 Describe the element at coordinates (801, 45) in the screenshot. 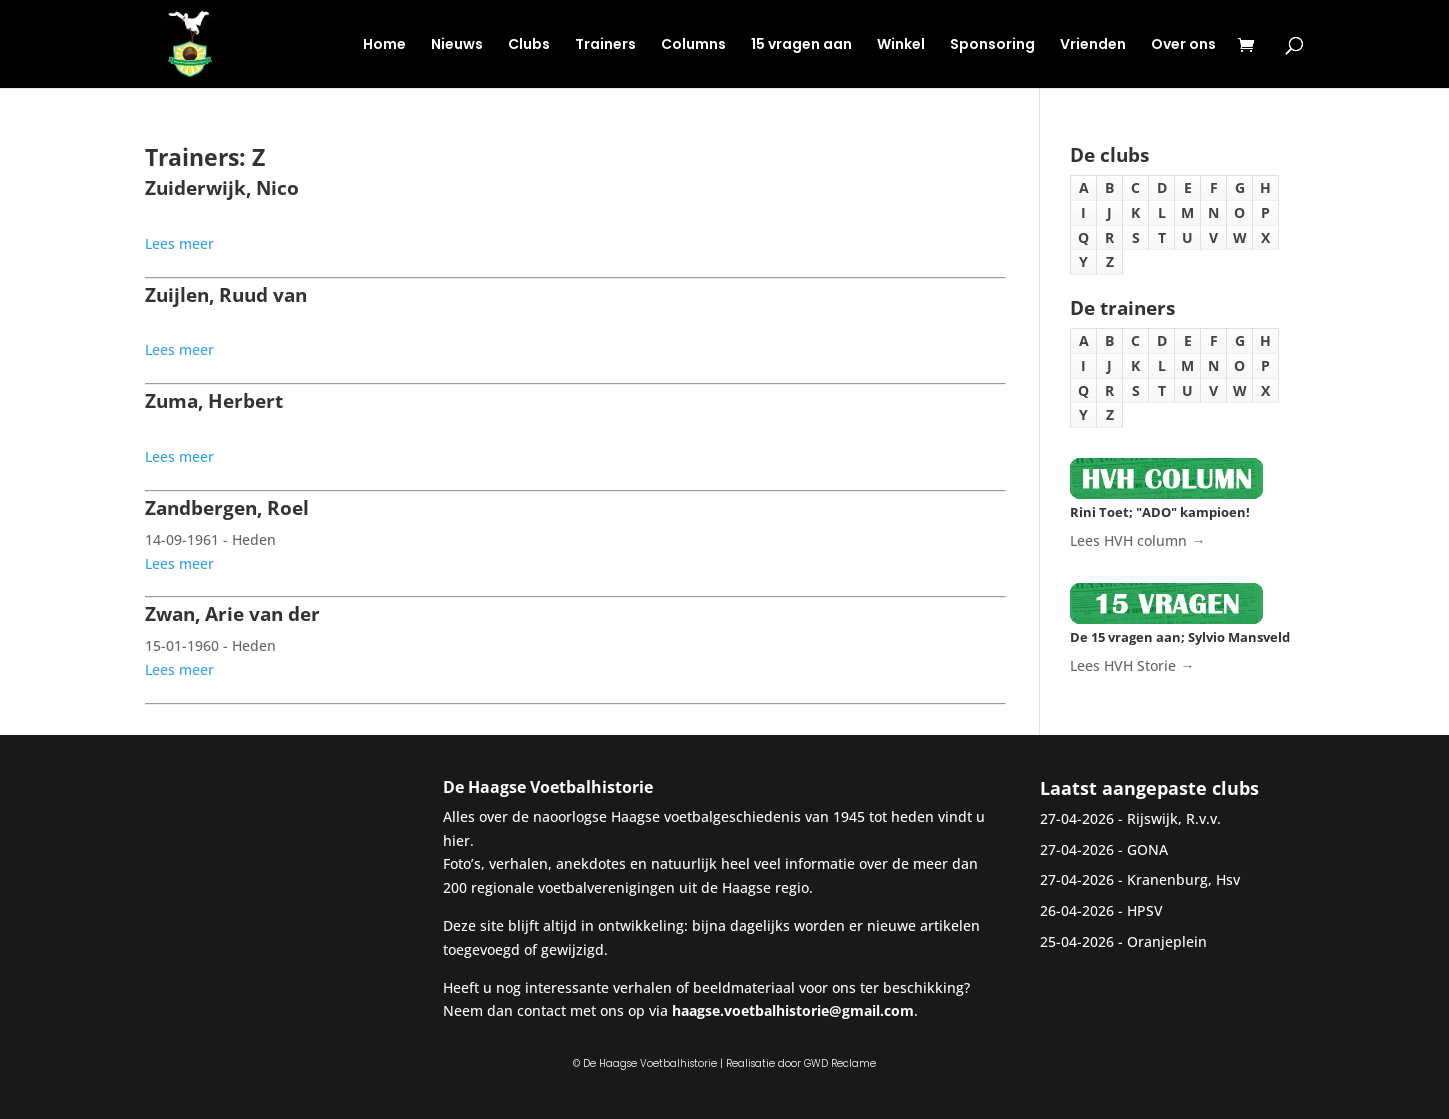

I see `15 vragen aan` at that location.